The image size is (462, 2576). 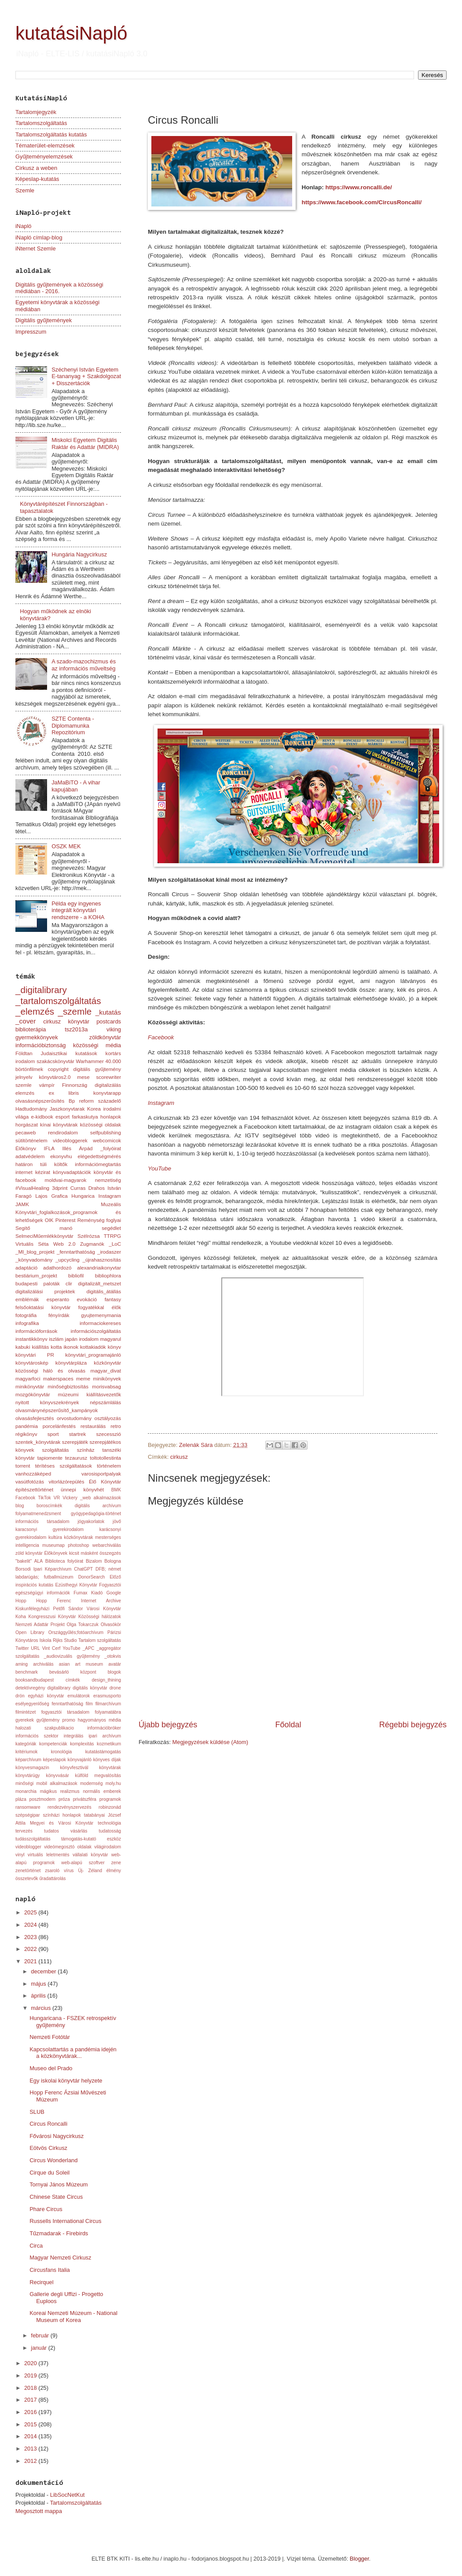 I want to click on történelem, so click(x=109, y=1465).